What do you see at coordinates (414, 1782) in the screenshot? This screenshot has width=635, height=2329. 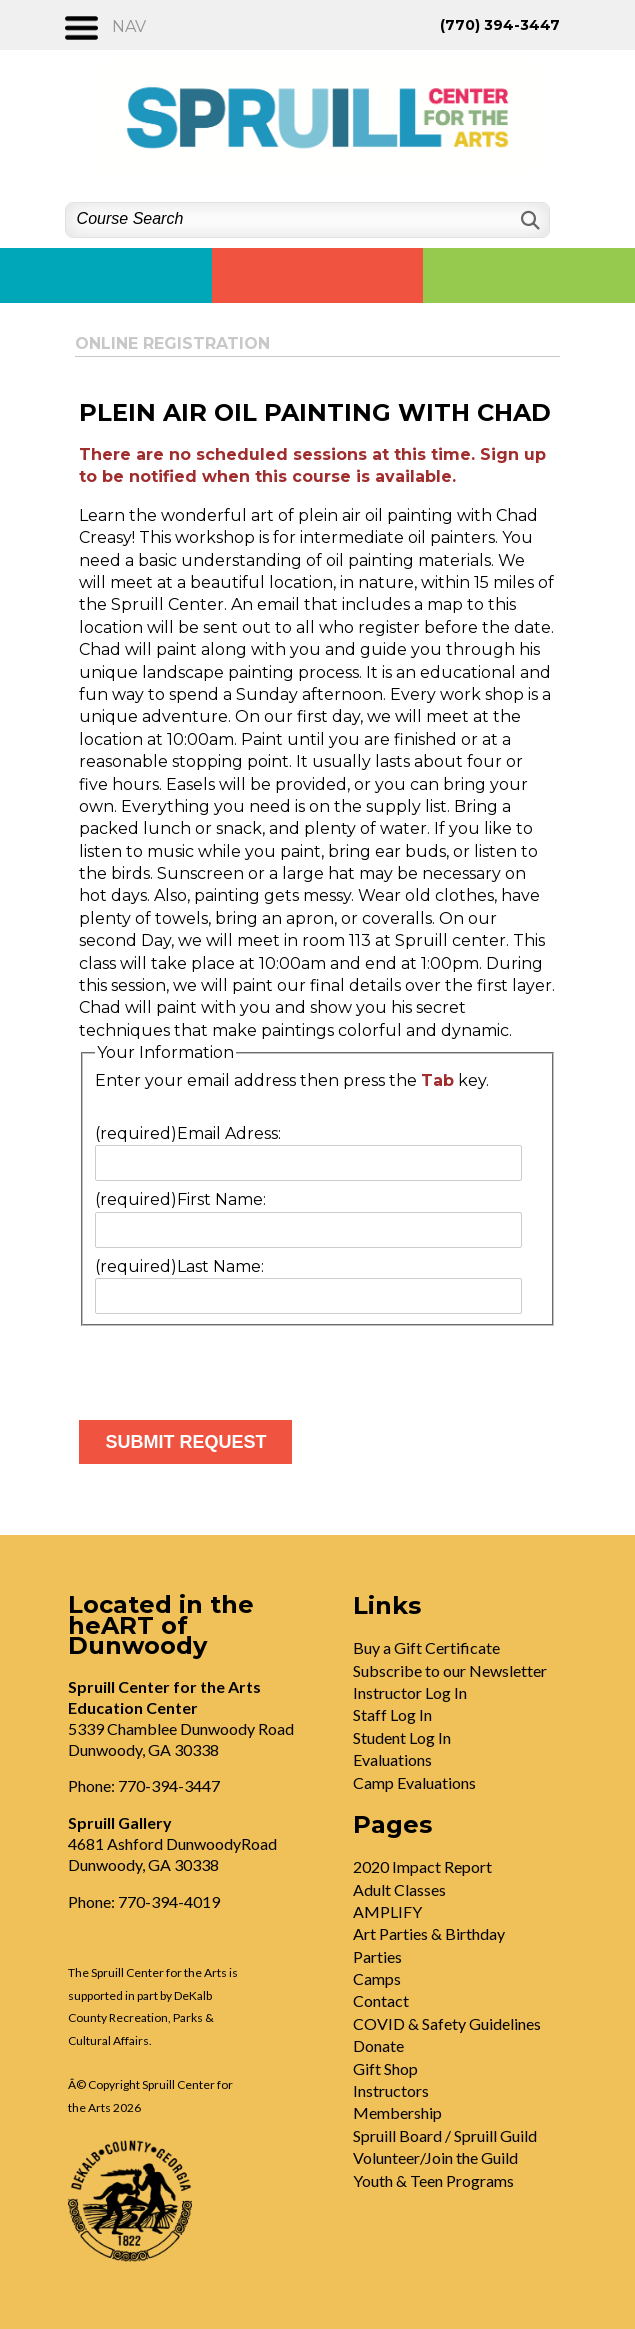 I see `Camp Evaluations` at bounding box center [414, 1782].